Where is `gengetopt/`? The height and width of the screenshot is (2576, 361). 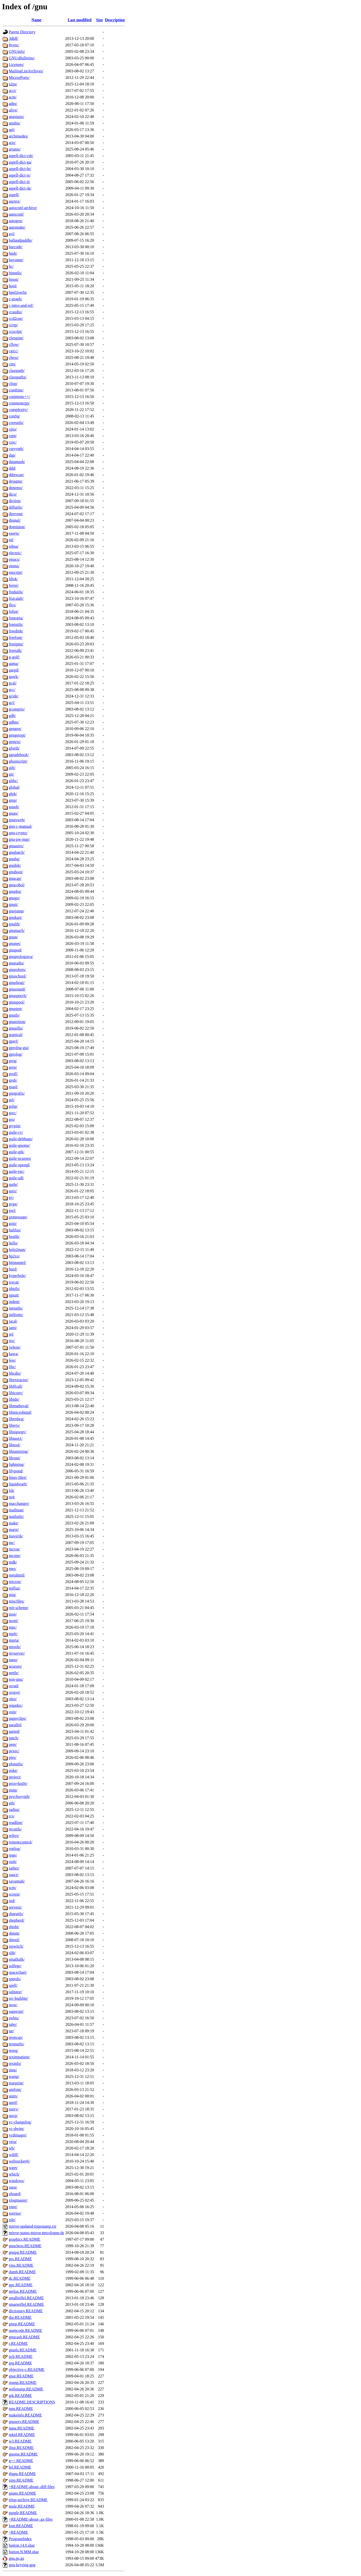 gengetopt/ is located at coordinates (17, 735).